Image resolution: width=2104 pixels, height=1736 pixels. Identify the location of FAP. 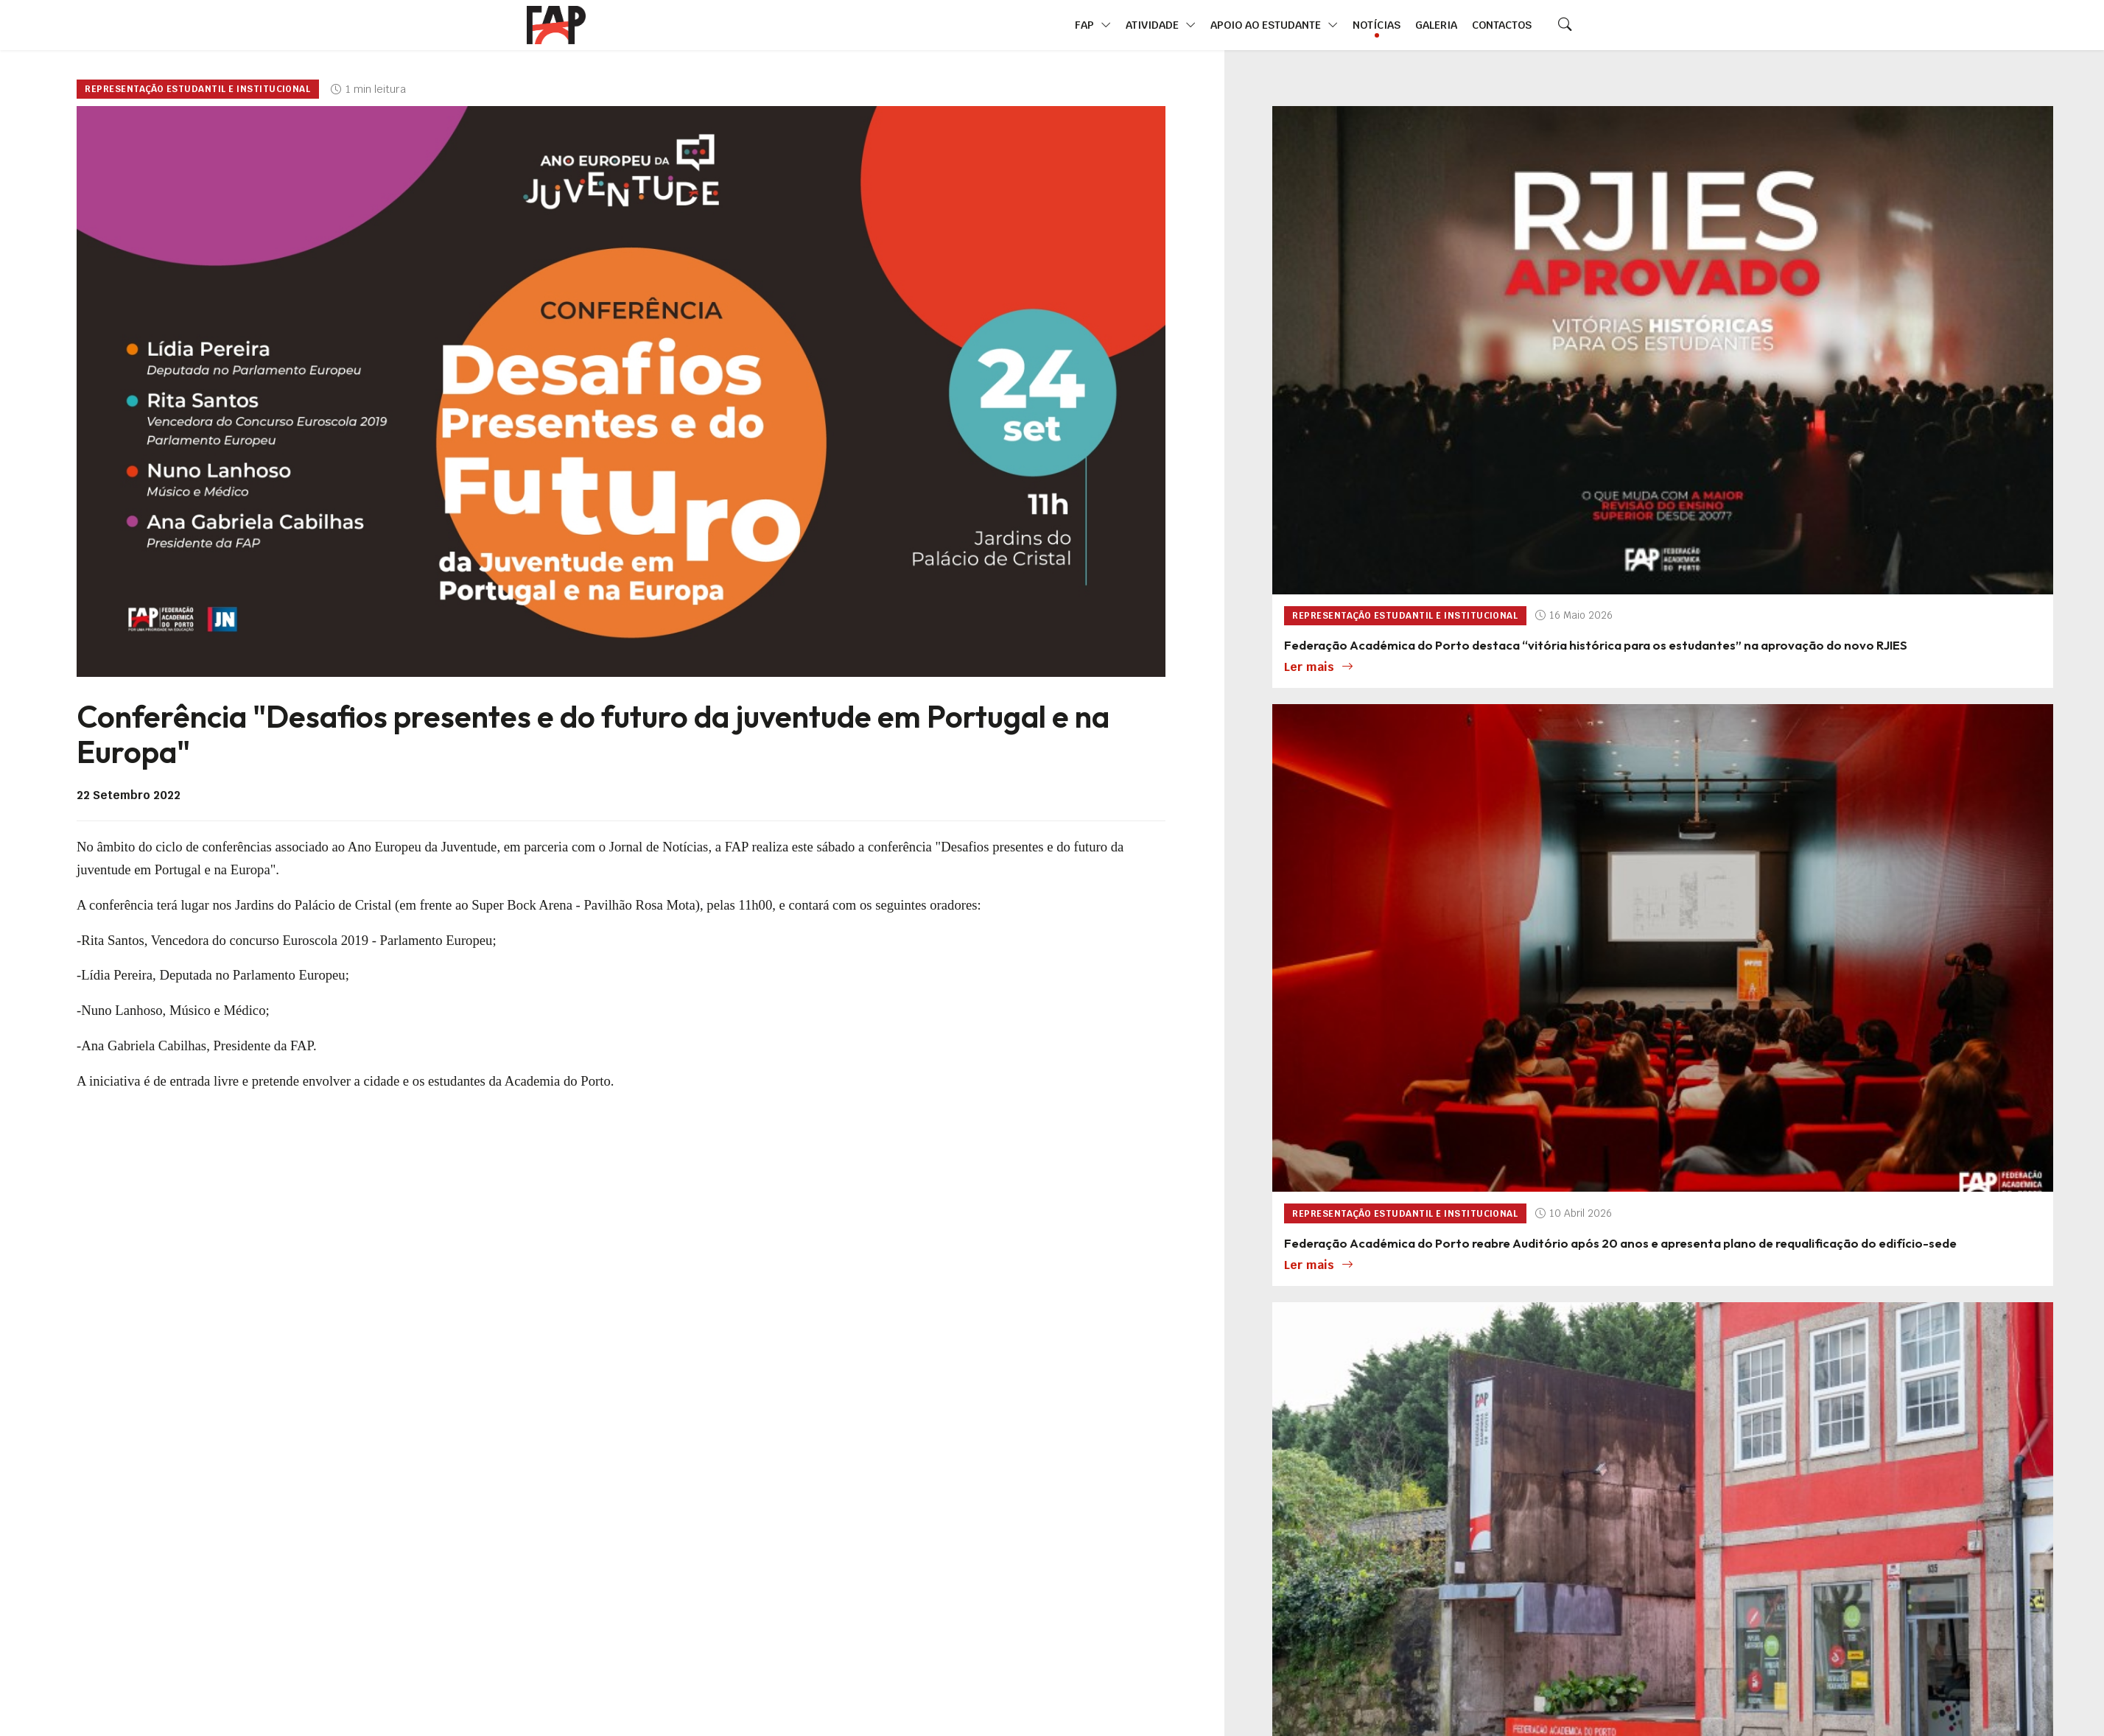
(1093, 25).